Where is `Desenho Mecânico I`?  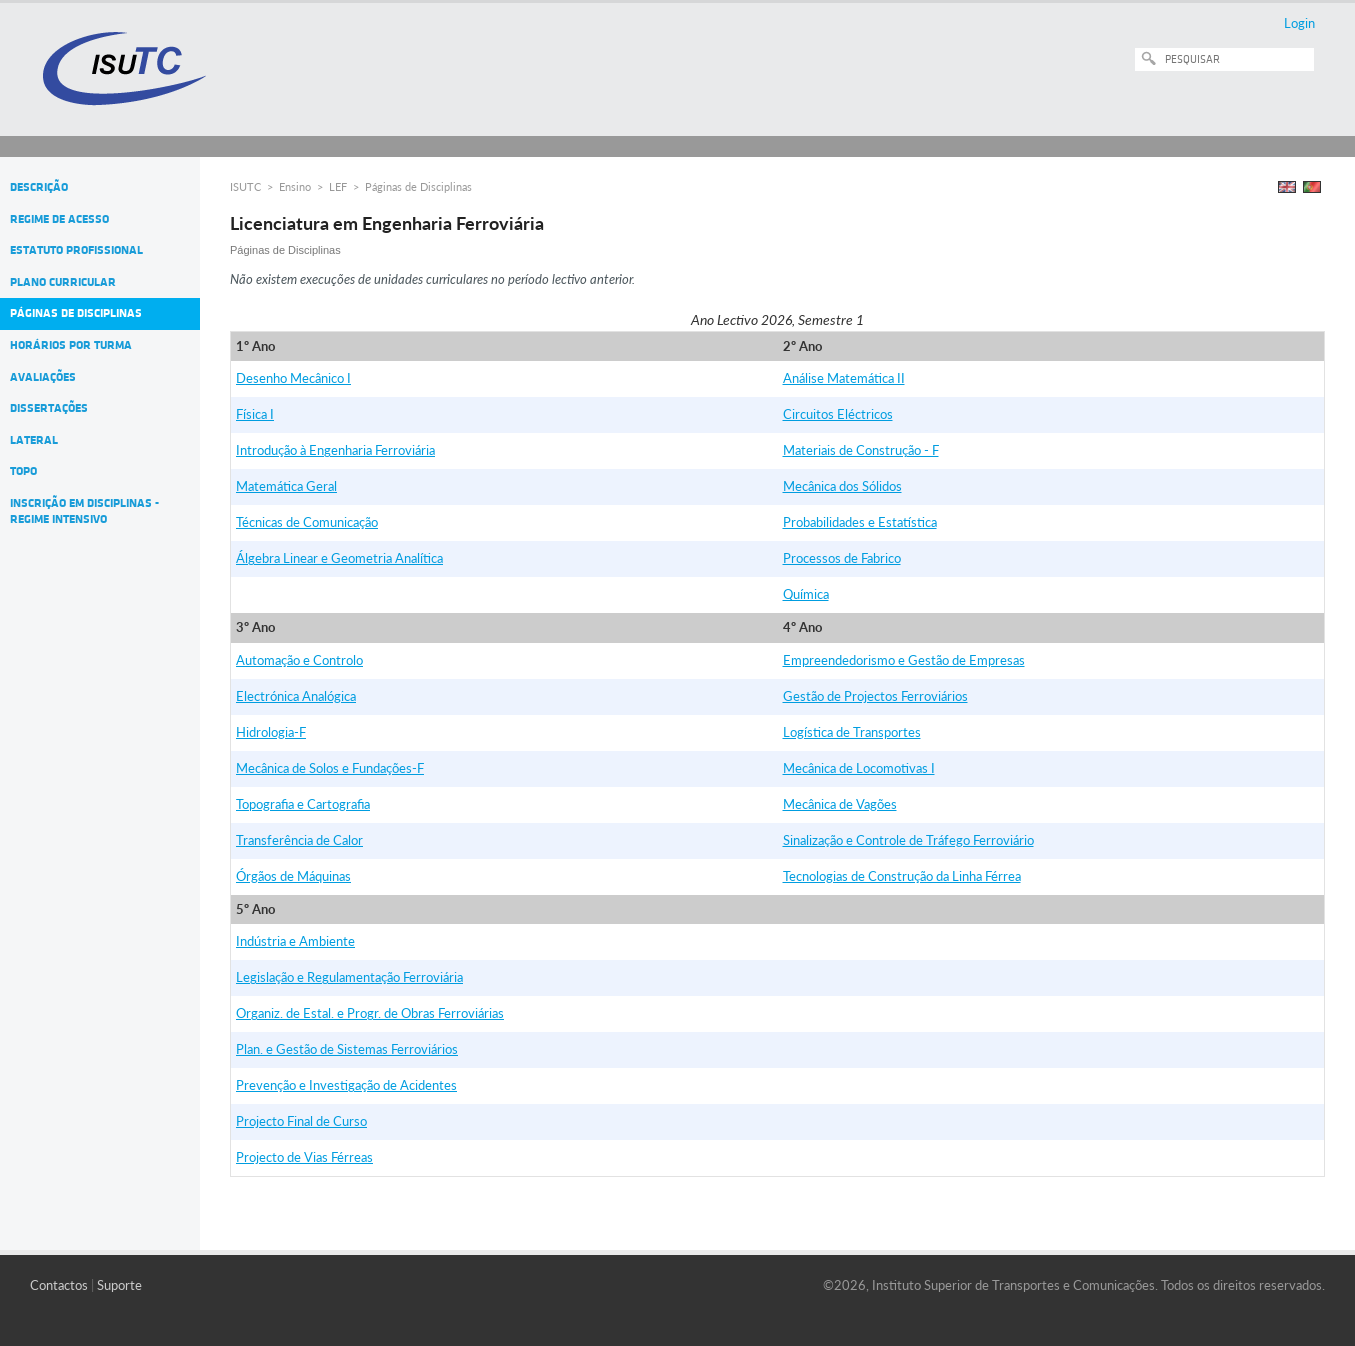
Desenho Mecânico I is located at coordinates (293, 378).